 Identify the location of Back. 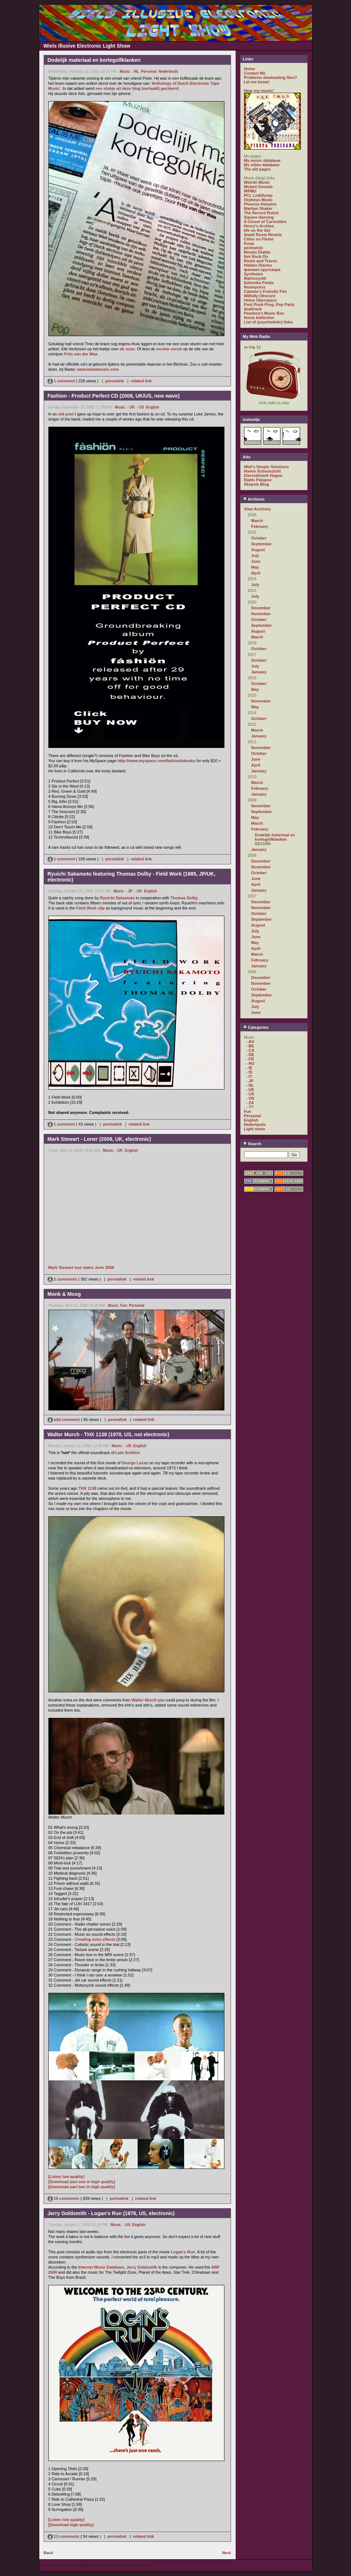
(48, 2553).